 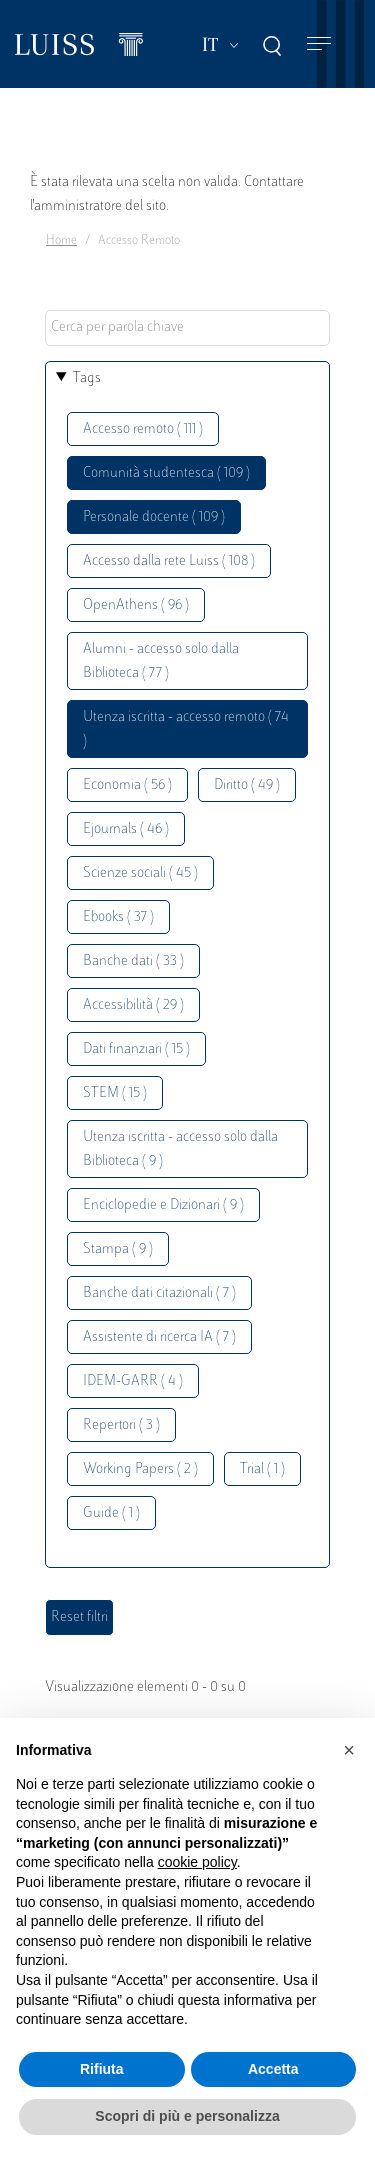 I want to click on Home, so click(x=61, y=241).